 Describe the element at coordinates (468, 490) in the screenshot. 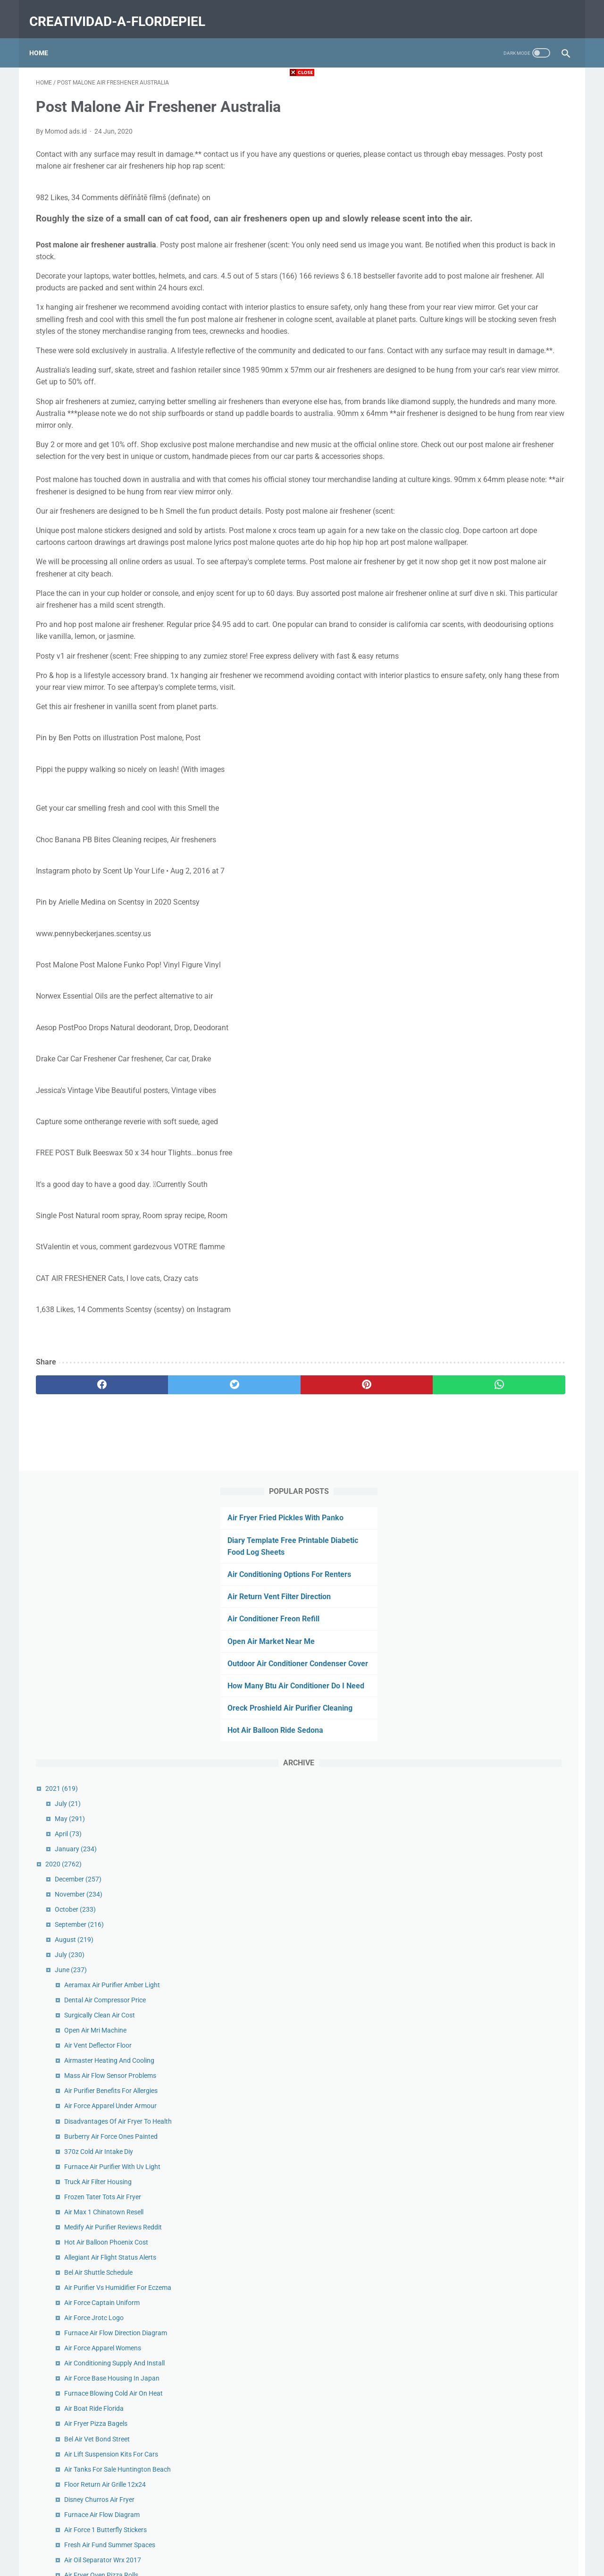

I see `December` at that location.